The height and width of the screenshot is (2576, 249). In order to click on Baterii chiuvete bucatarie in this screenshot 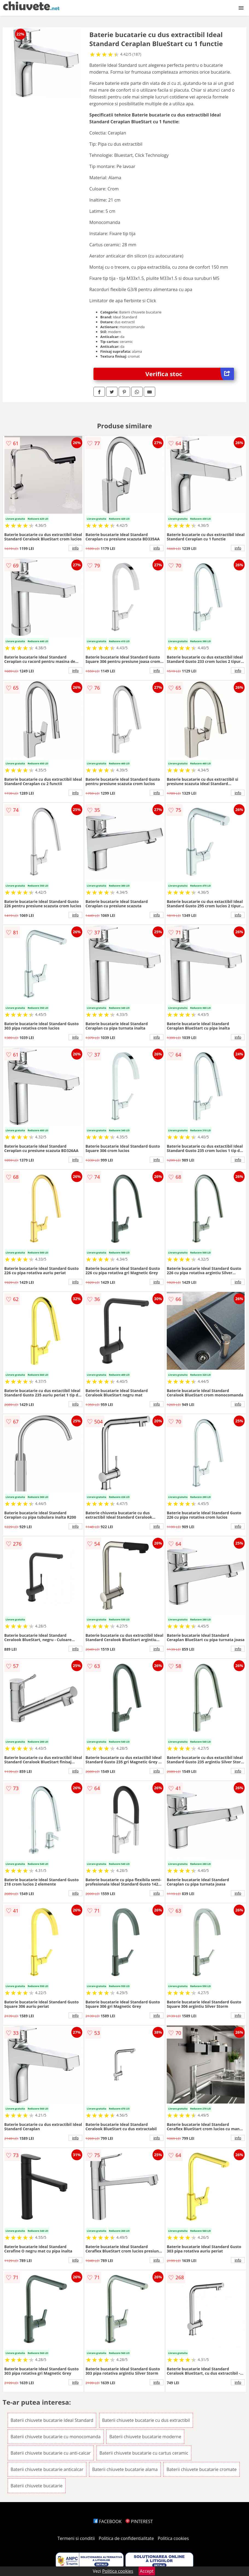, I will do `click(37, 2486)`.